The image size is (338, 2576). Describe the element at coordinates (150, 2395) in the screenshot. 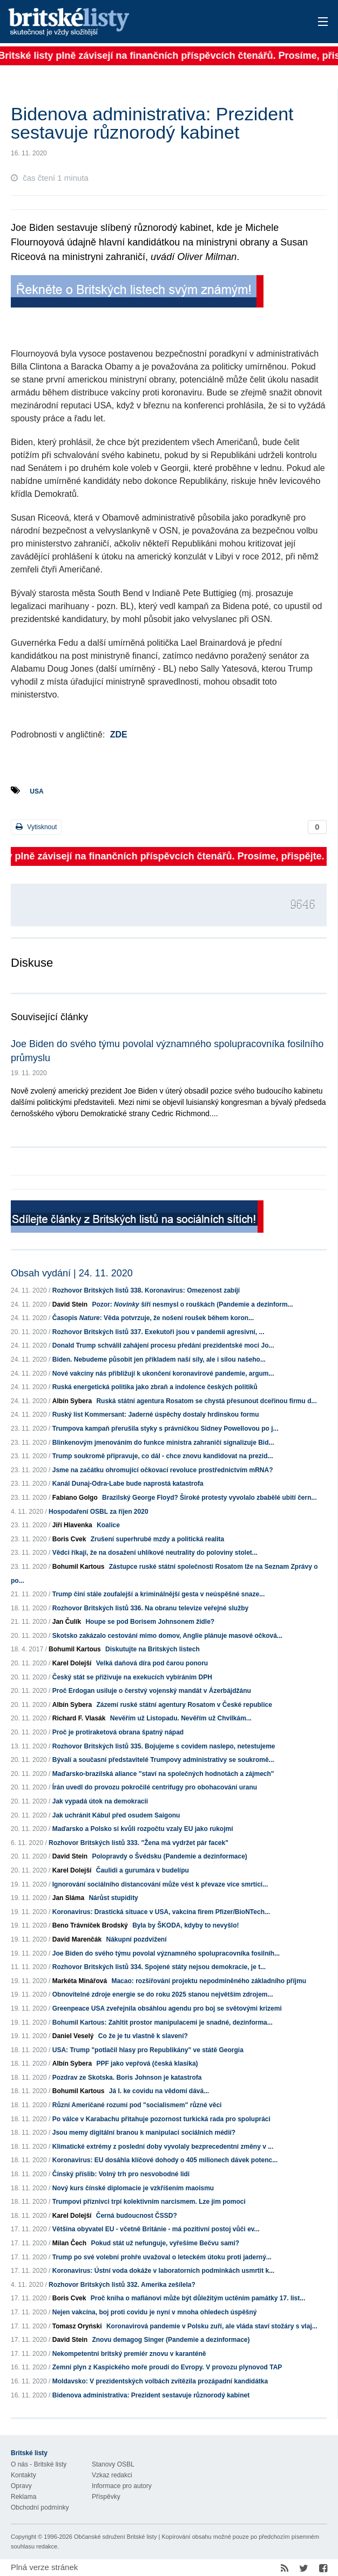

I see `Bidenova administrativa: Prezident sestavuje různorodý kabinet` at that location.